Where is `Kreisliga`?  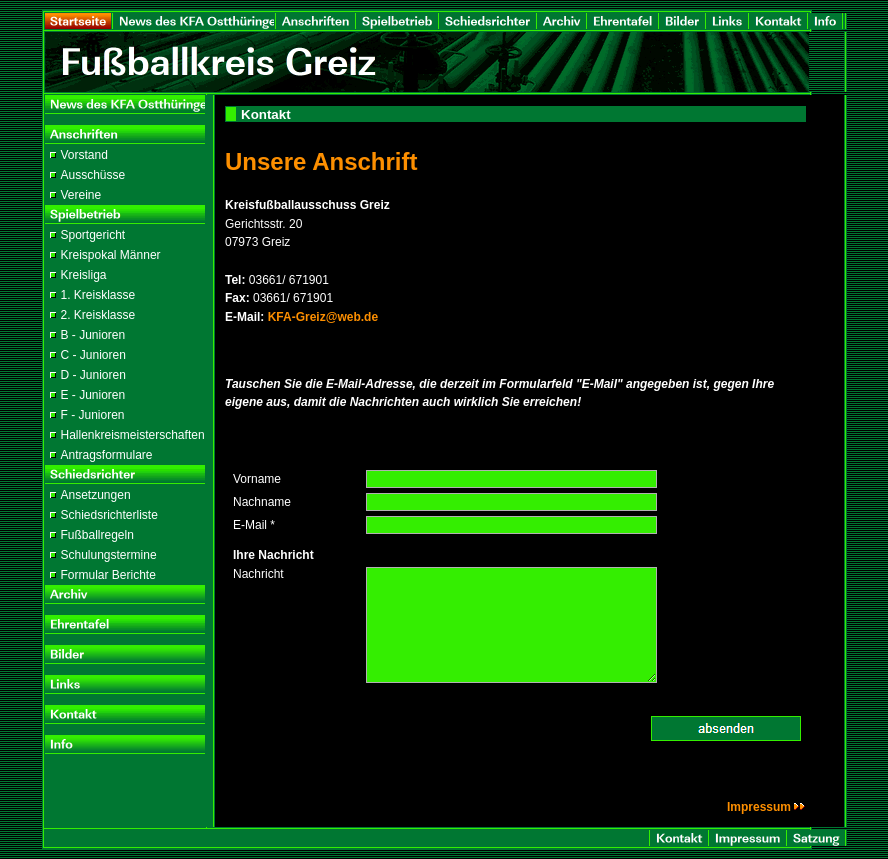
Kreisliga is located at coordinates (84, 275).